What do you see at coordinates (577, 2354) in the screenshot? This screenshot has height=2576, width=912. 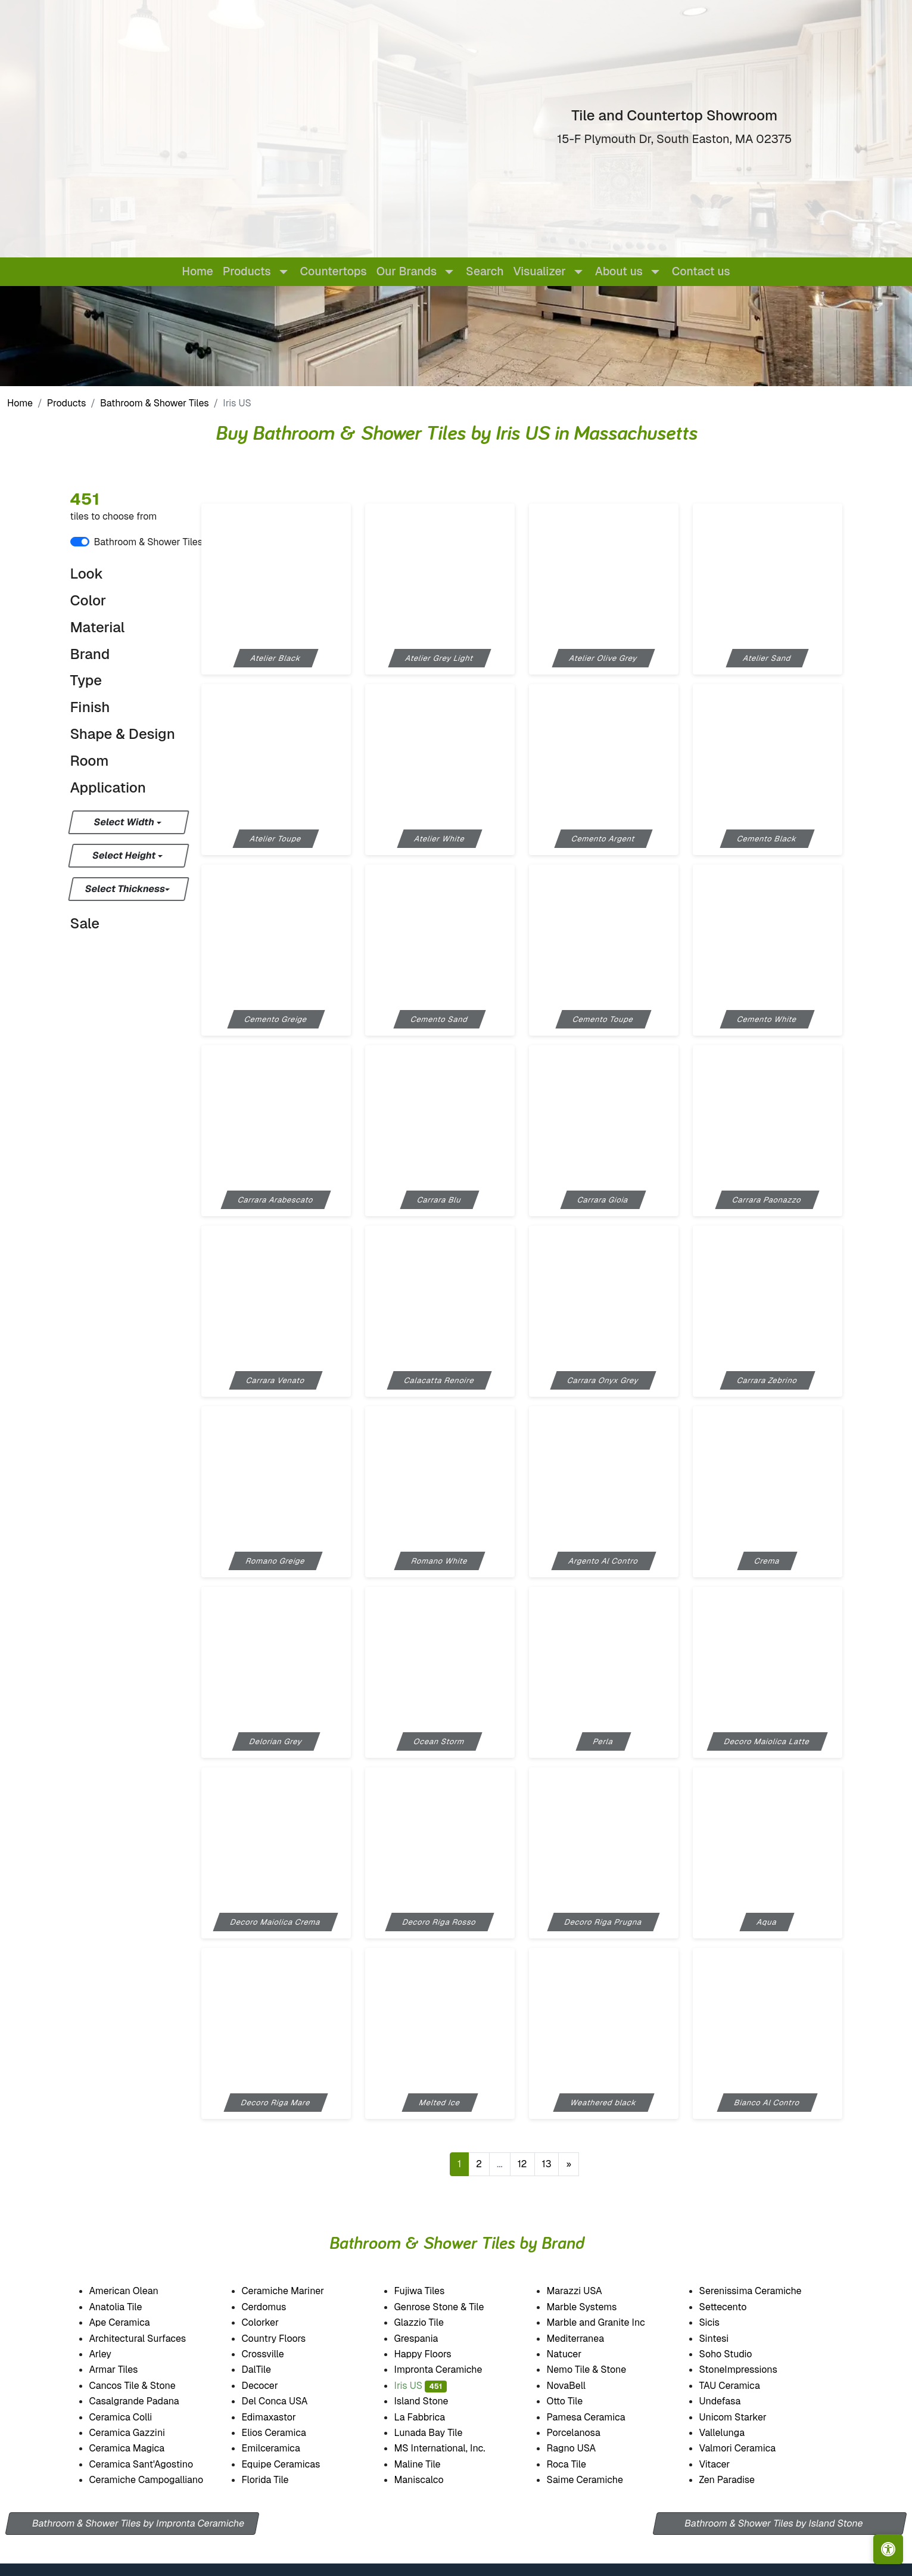 I see `Natucer` at bounding box center [577, 2354].